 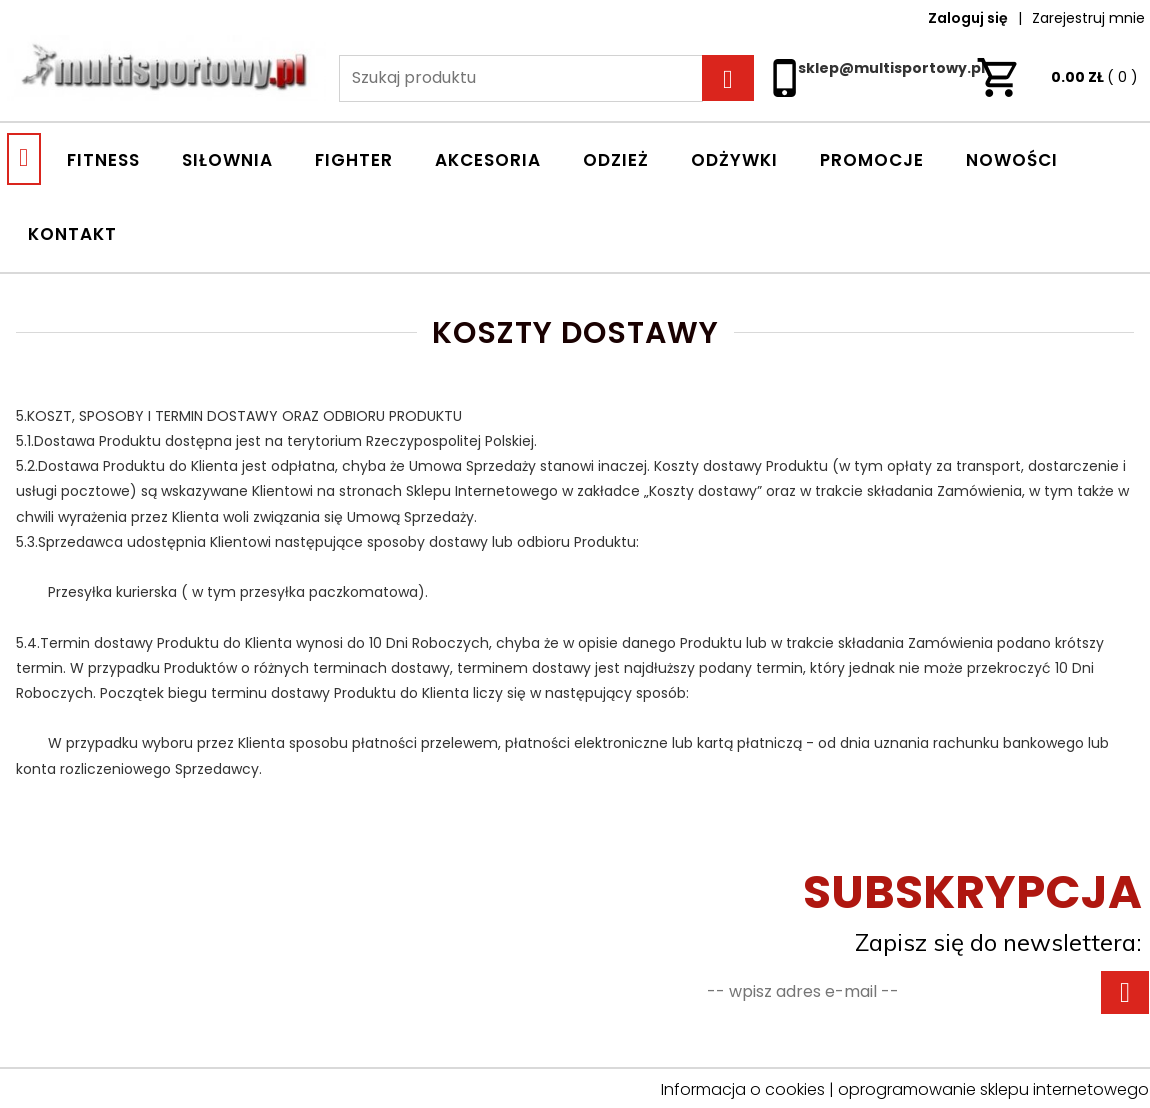 What do you see at coordinates (1057, 77) in the screenshot?
I see `ZŁ` at bounding box center [1057, 77].